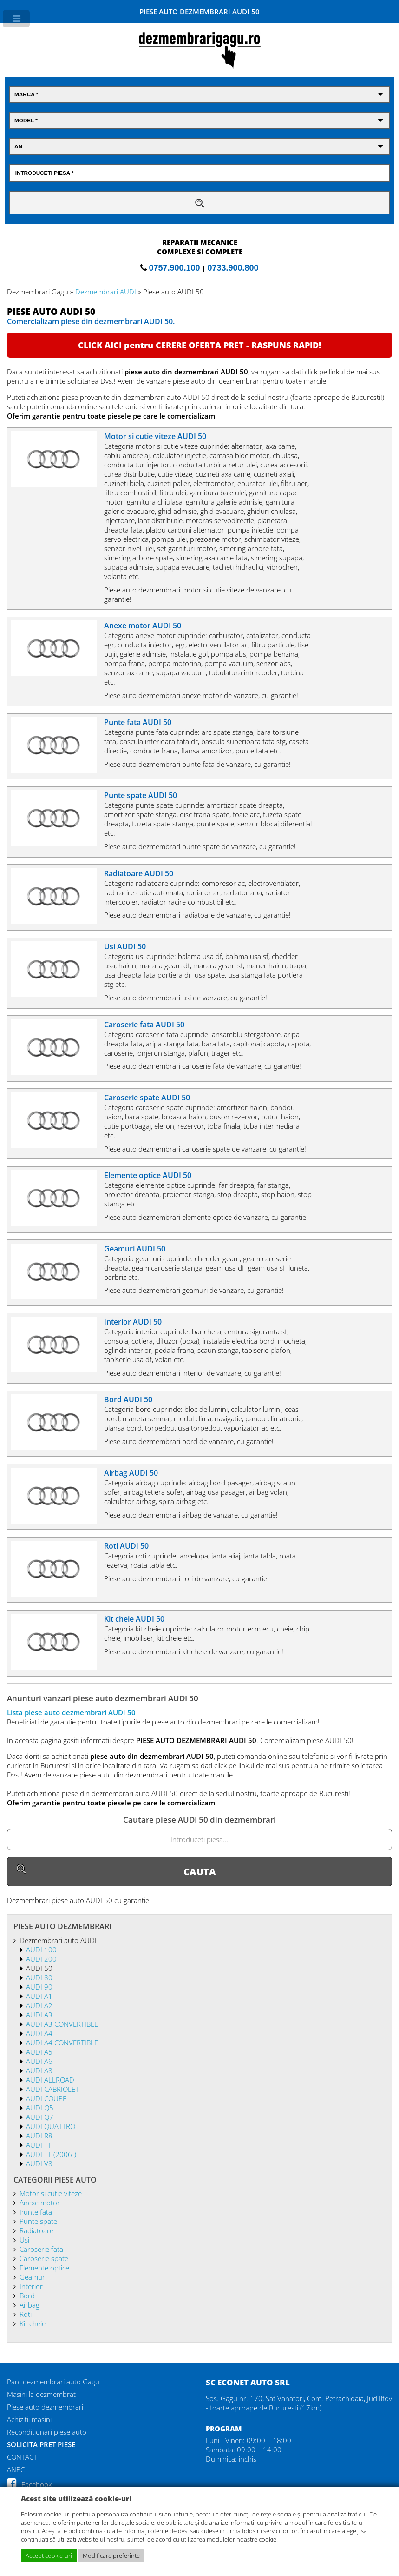  What do you see at coordinates (39, 1986) in the screenshot?
I see `AUDI 90` at bounding box center [39, 1986].